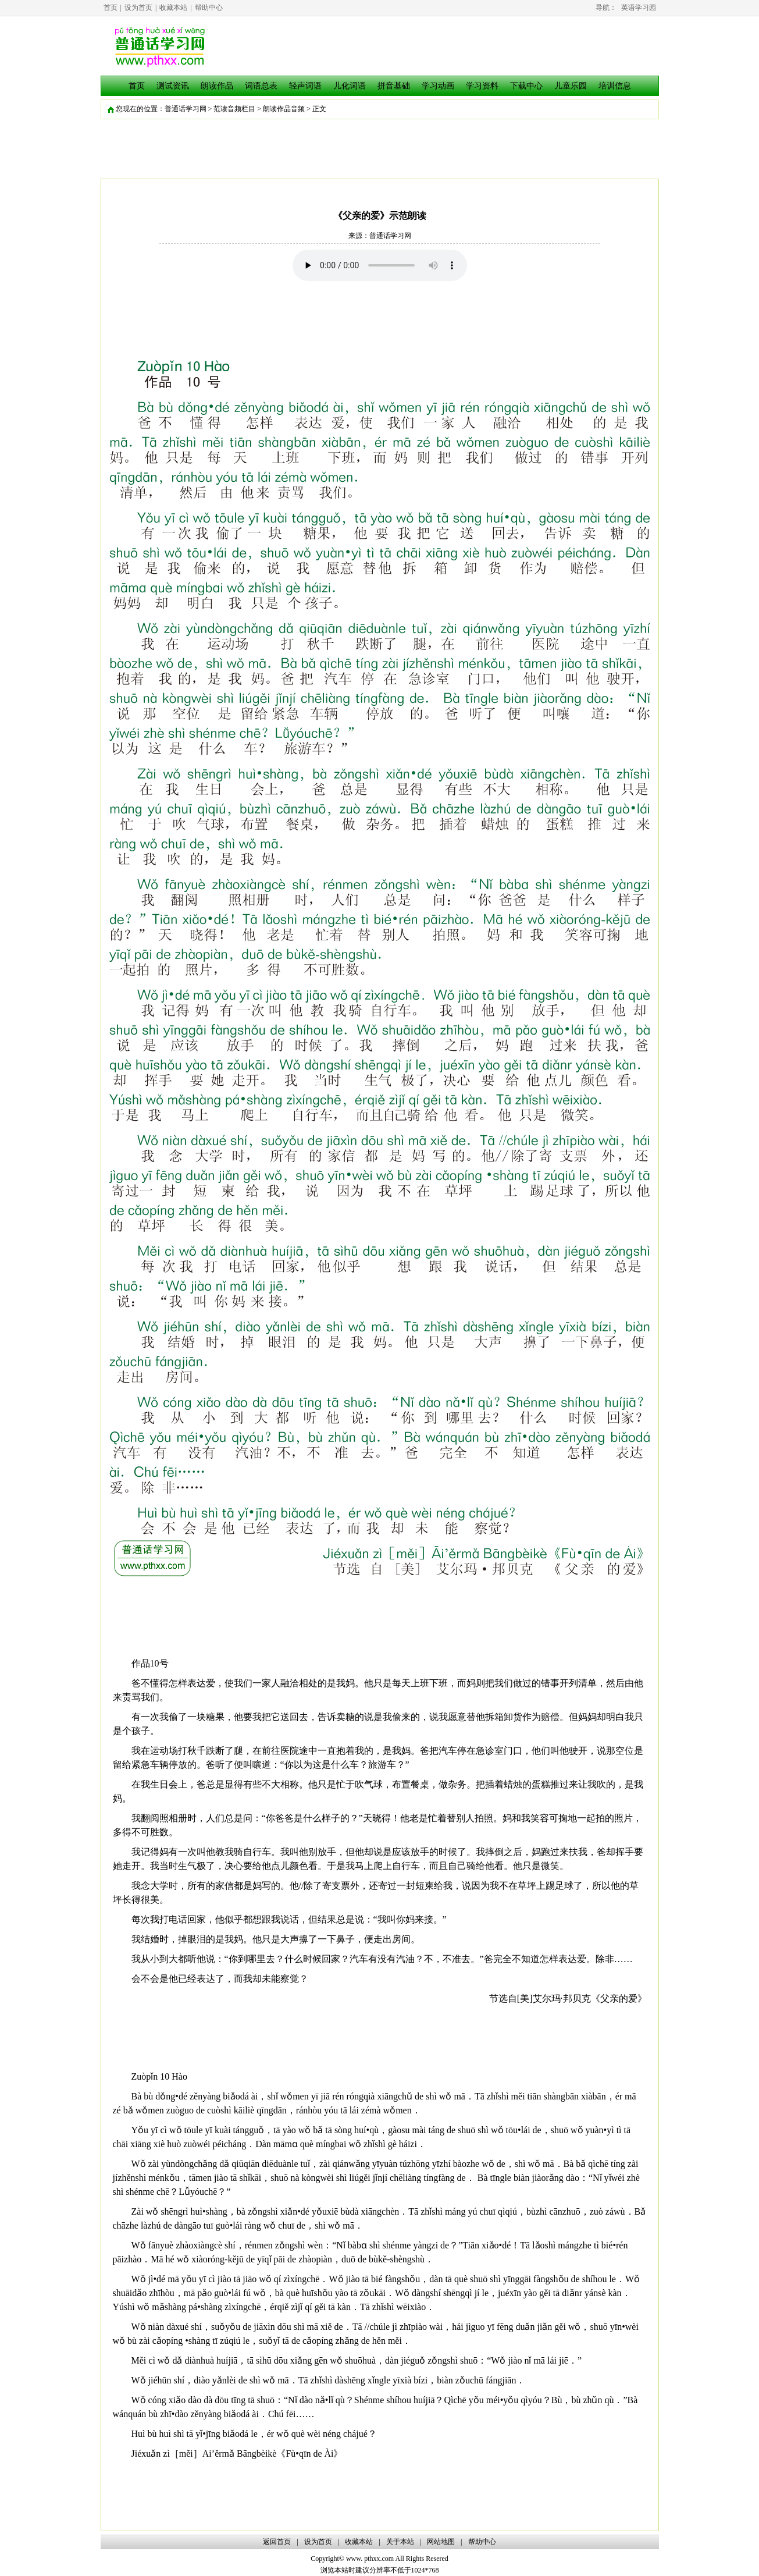 This screenshot has height=2576, width=759. I want to click on 词语总表, so click(261, 85).